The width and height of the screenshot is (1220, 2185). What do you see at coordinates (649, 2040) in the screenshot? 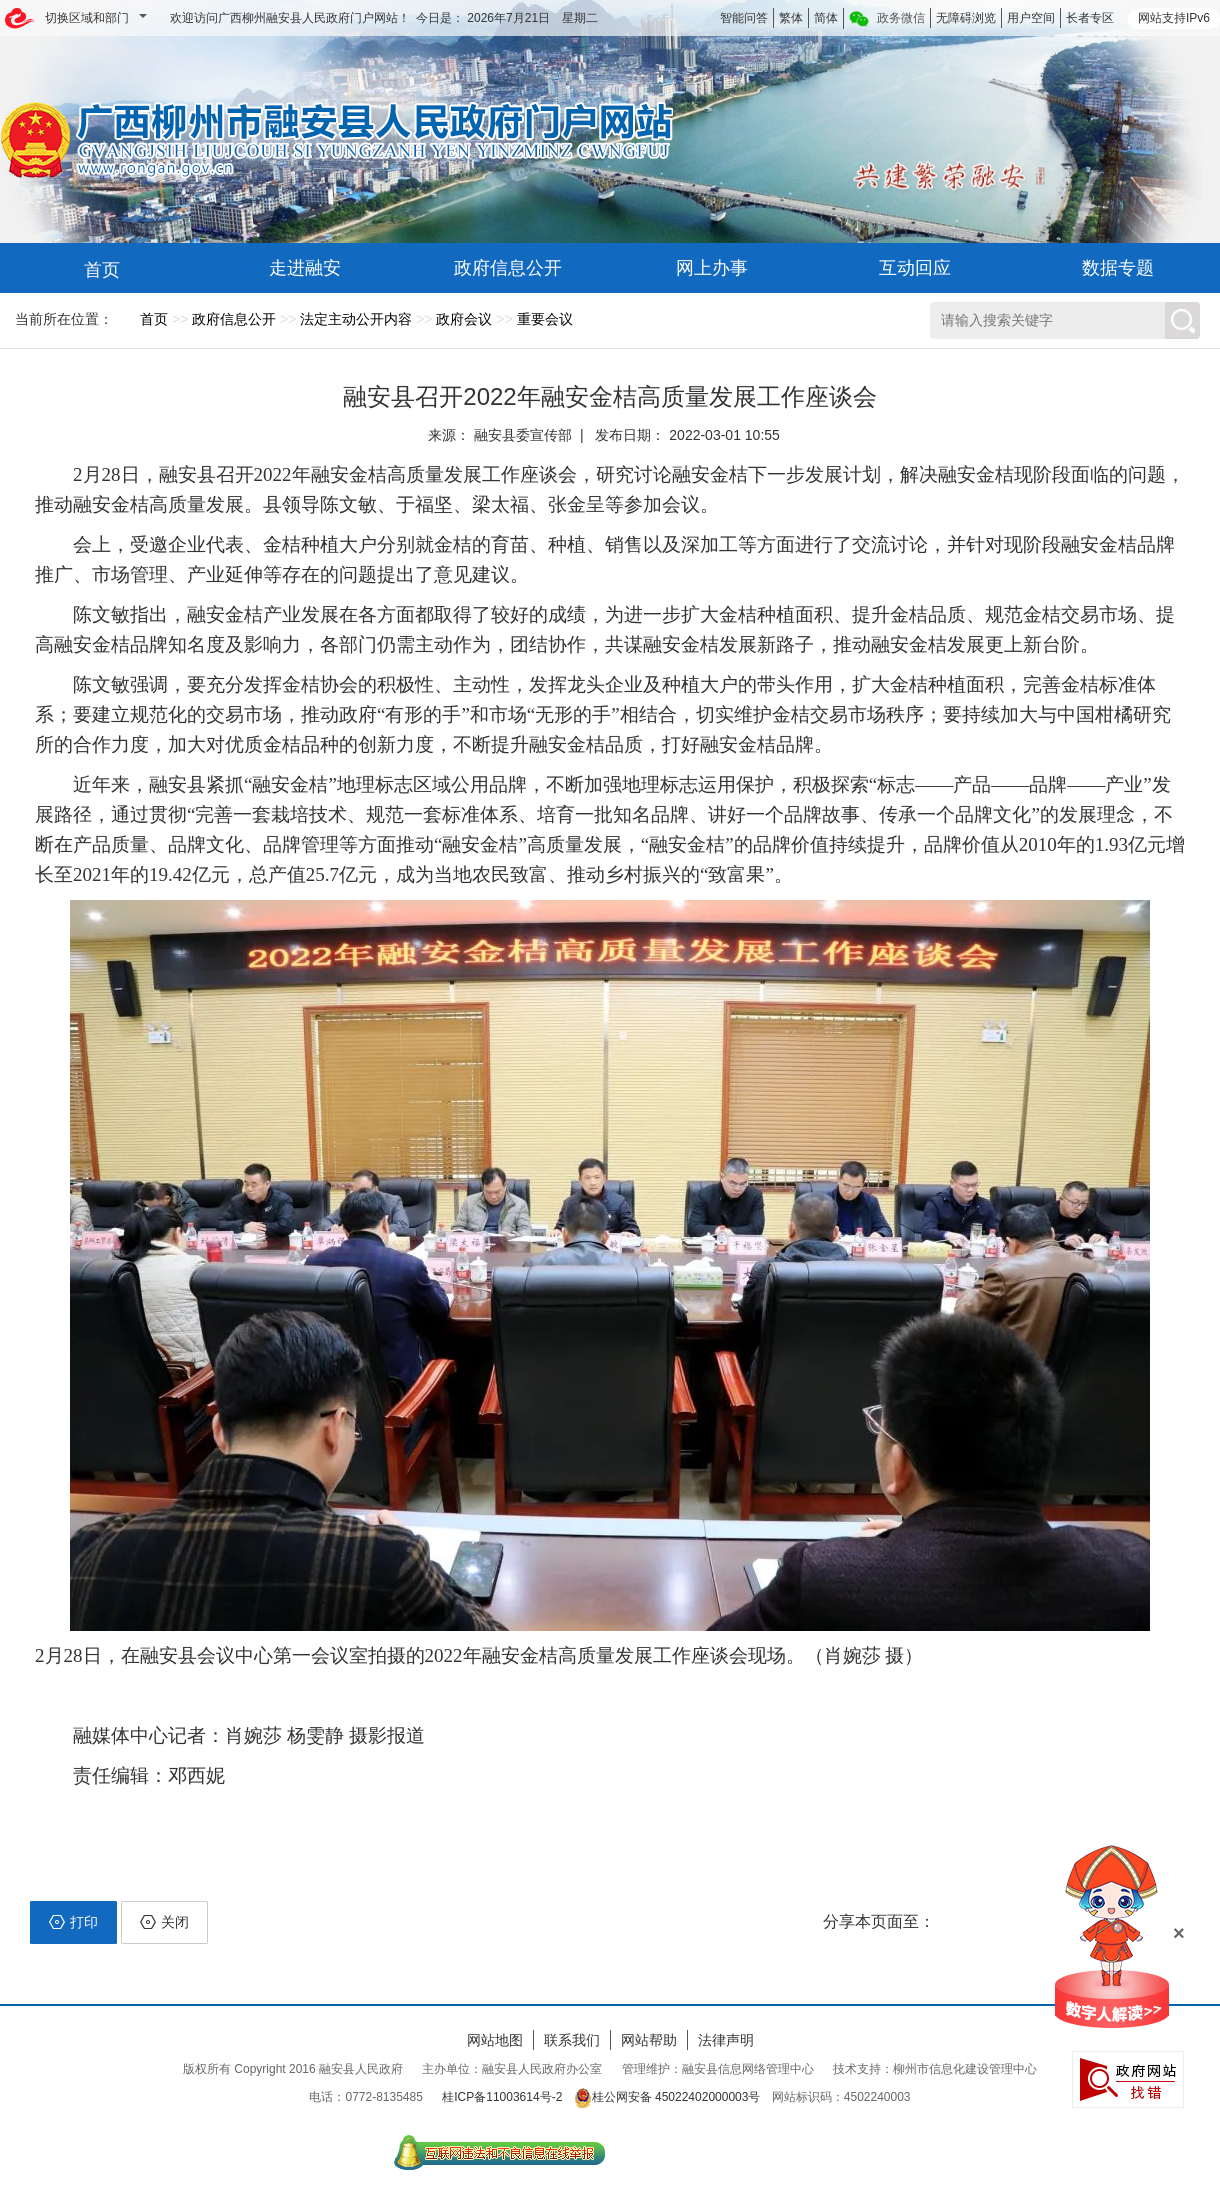
I see `网站帮助` at bounding box center [649, 2040].